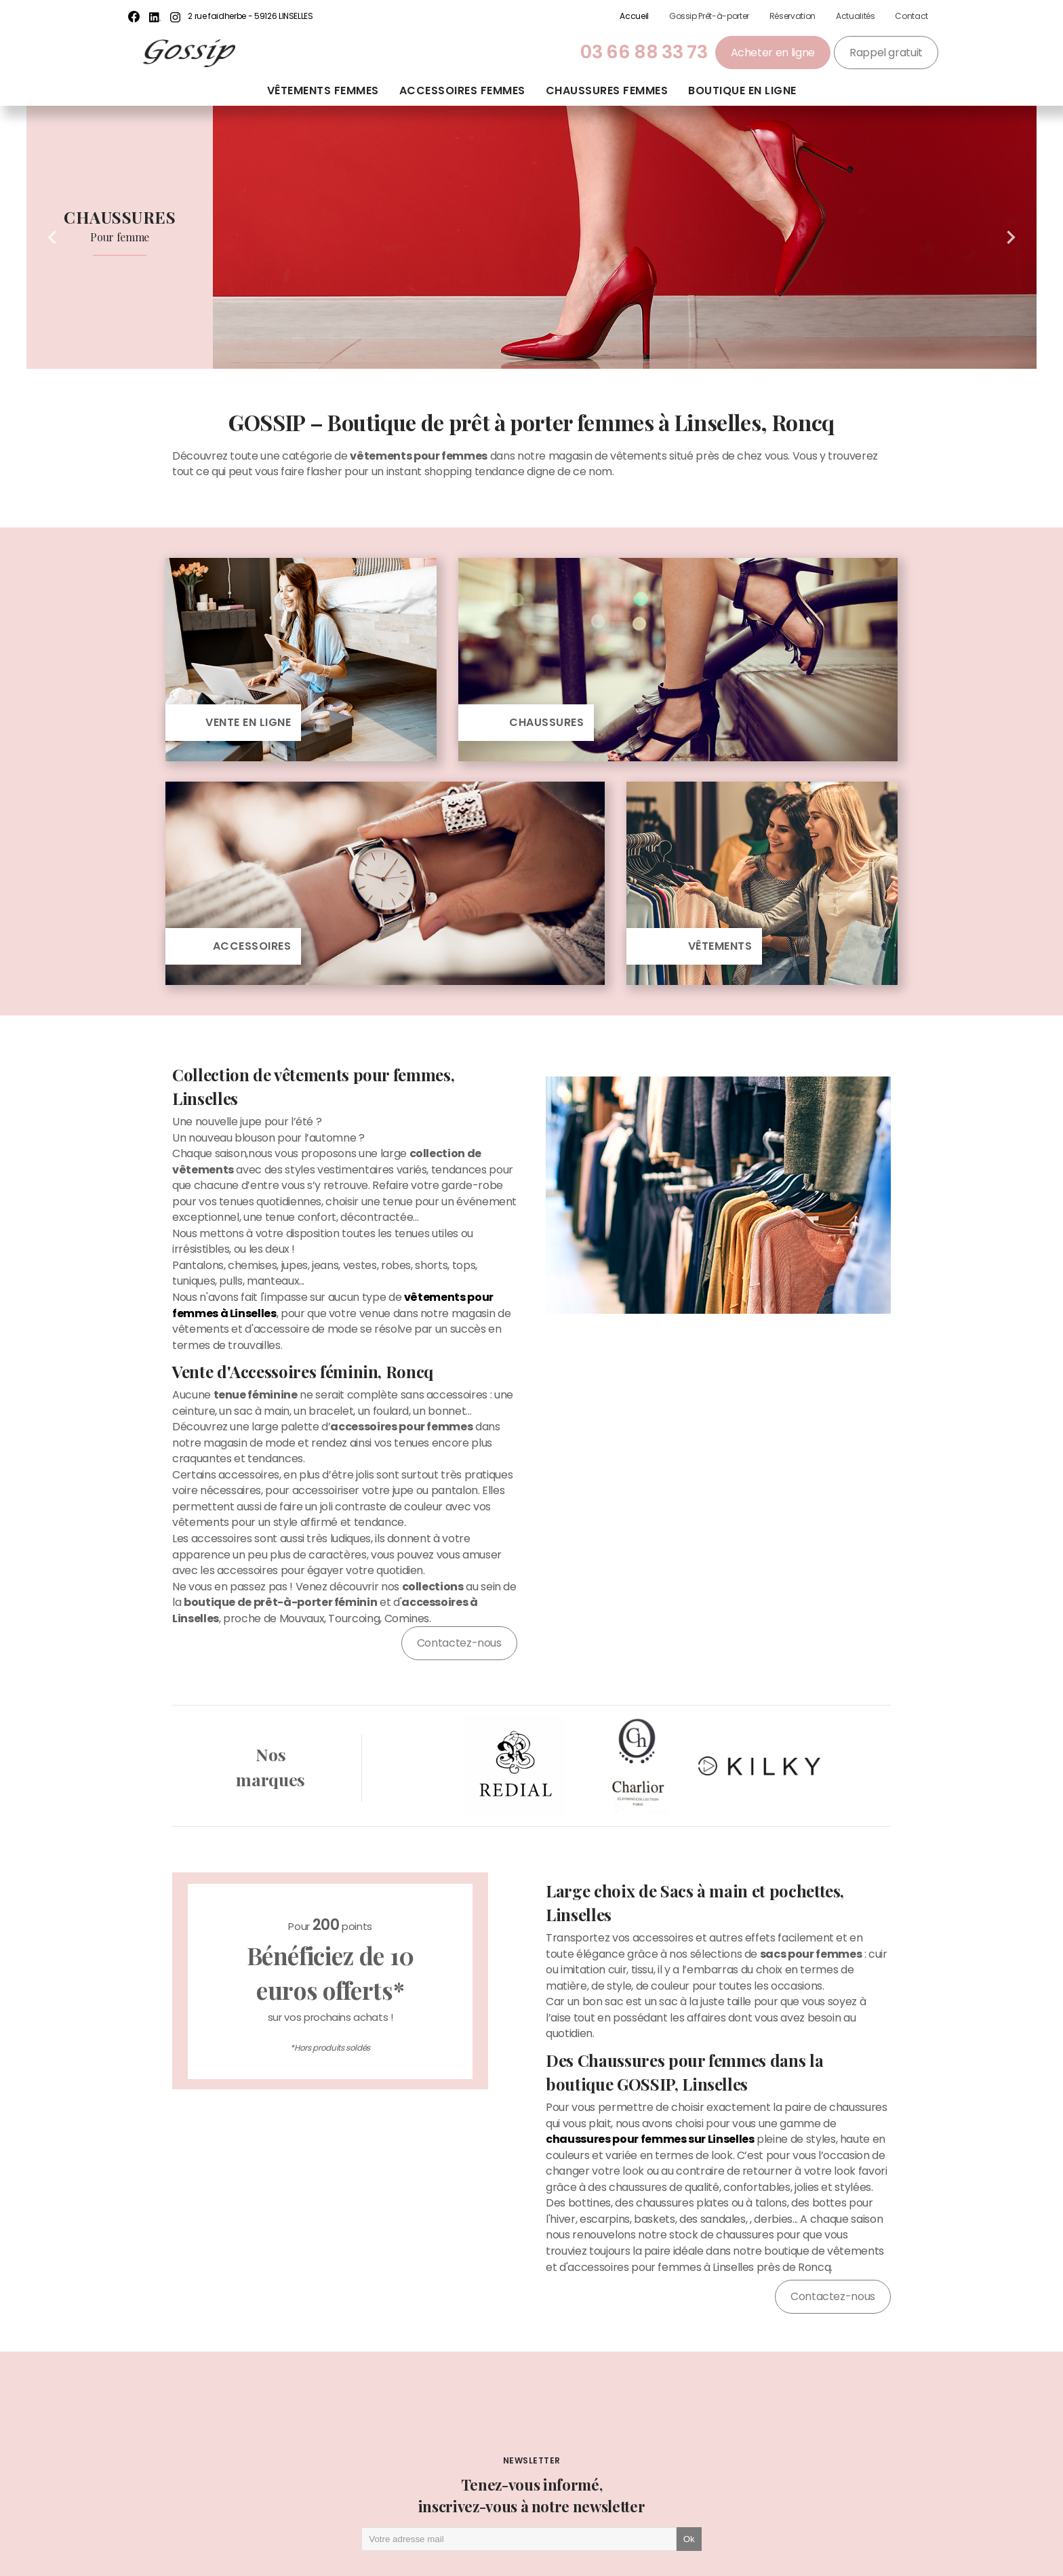  Describe the element at coordinates (52, 237) in the screenshot. I see `Previous [button]` at that location.